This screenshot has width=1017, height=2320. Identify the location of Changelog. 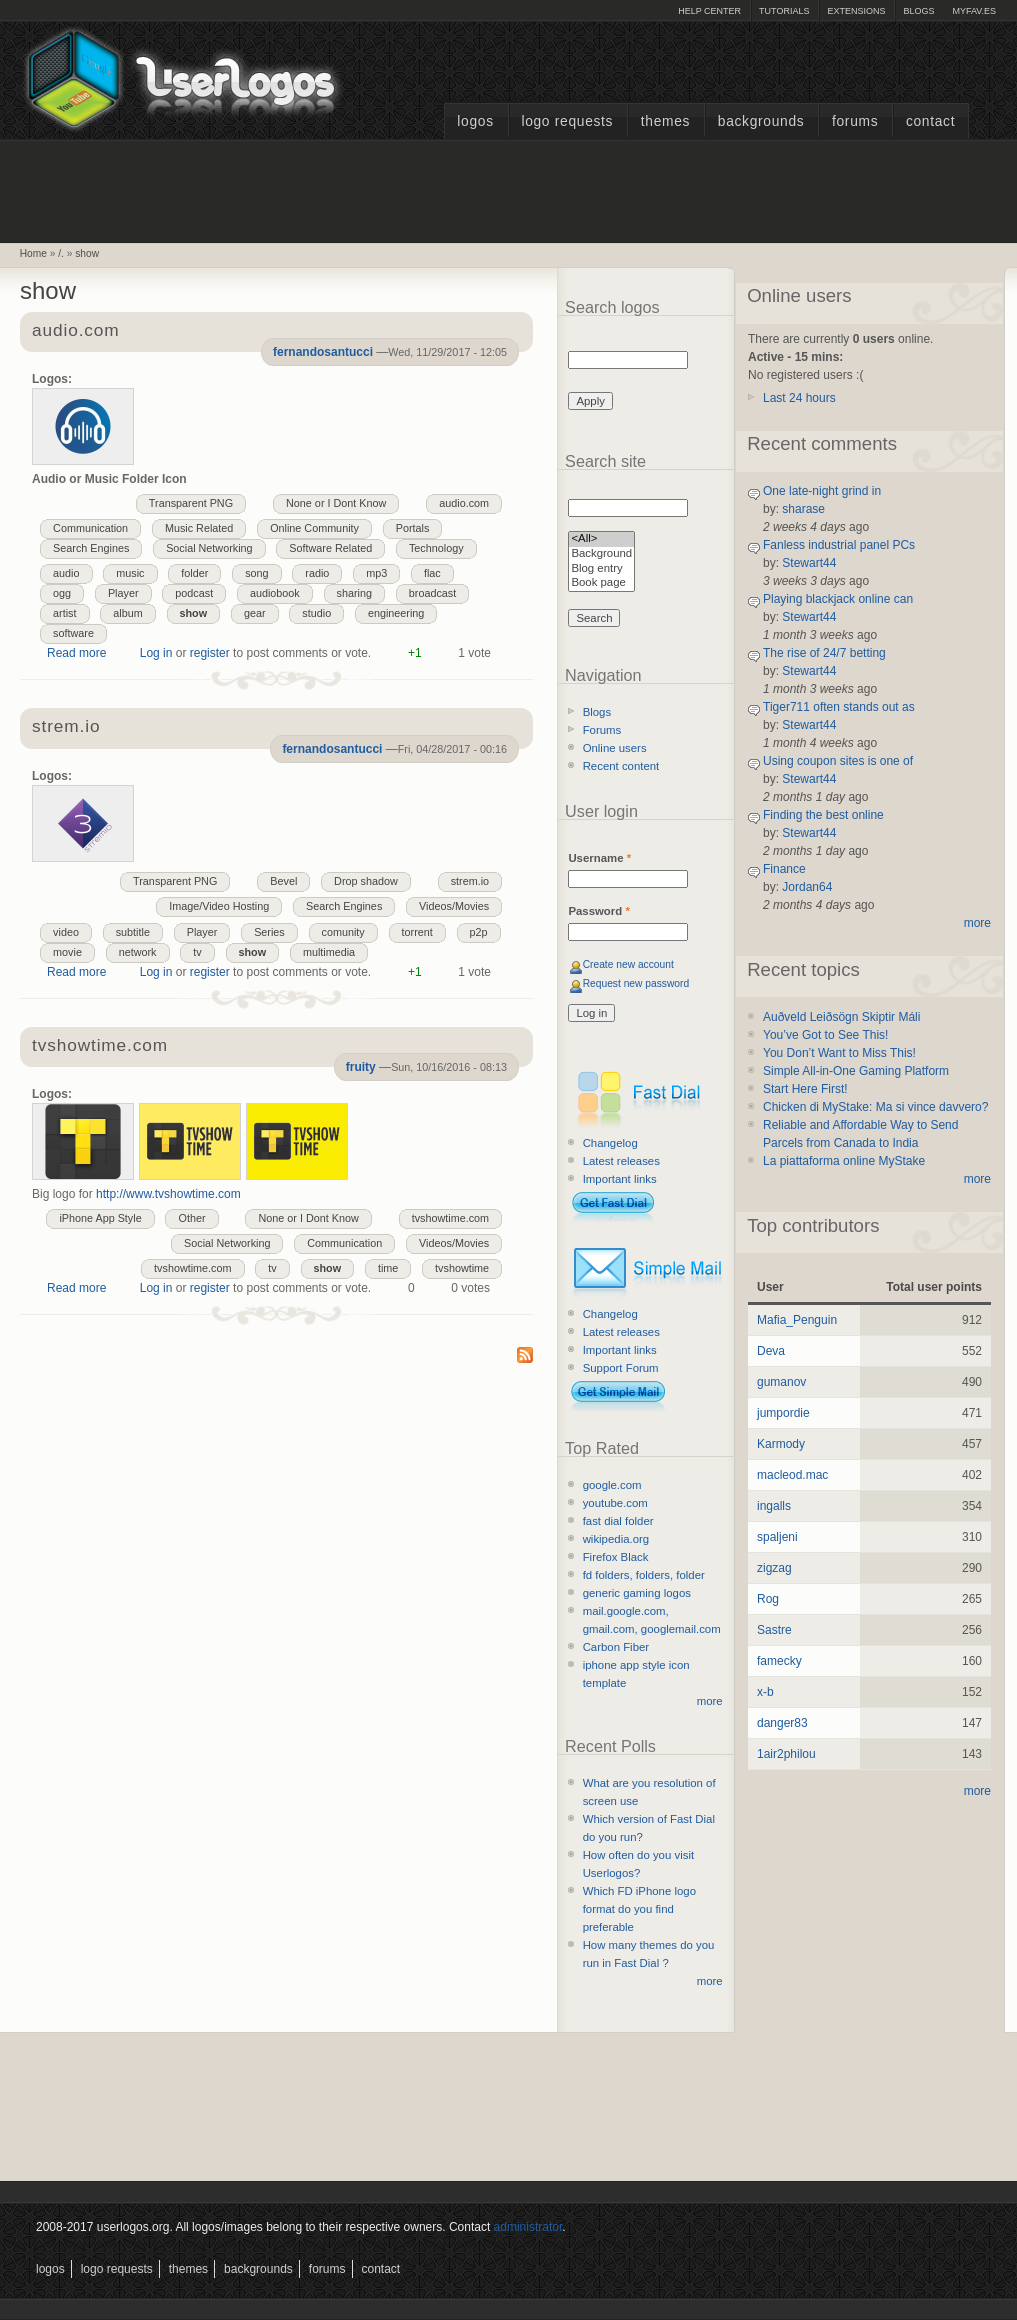
(610, 1143).